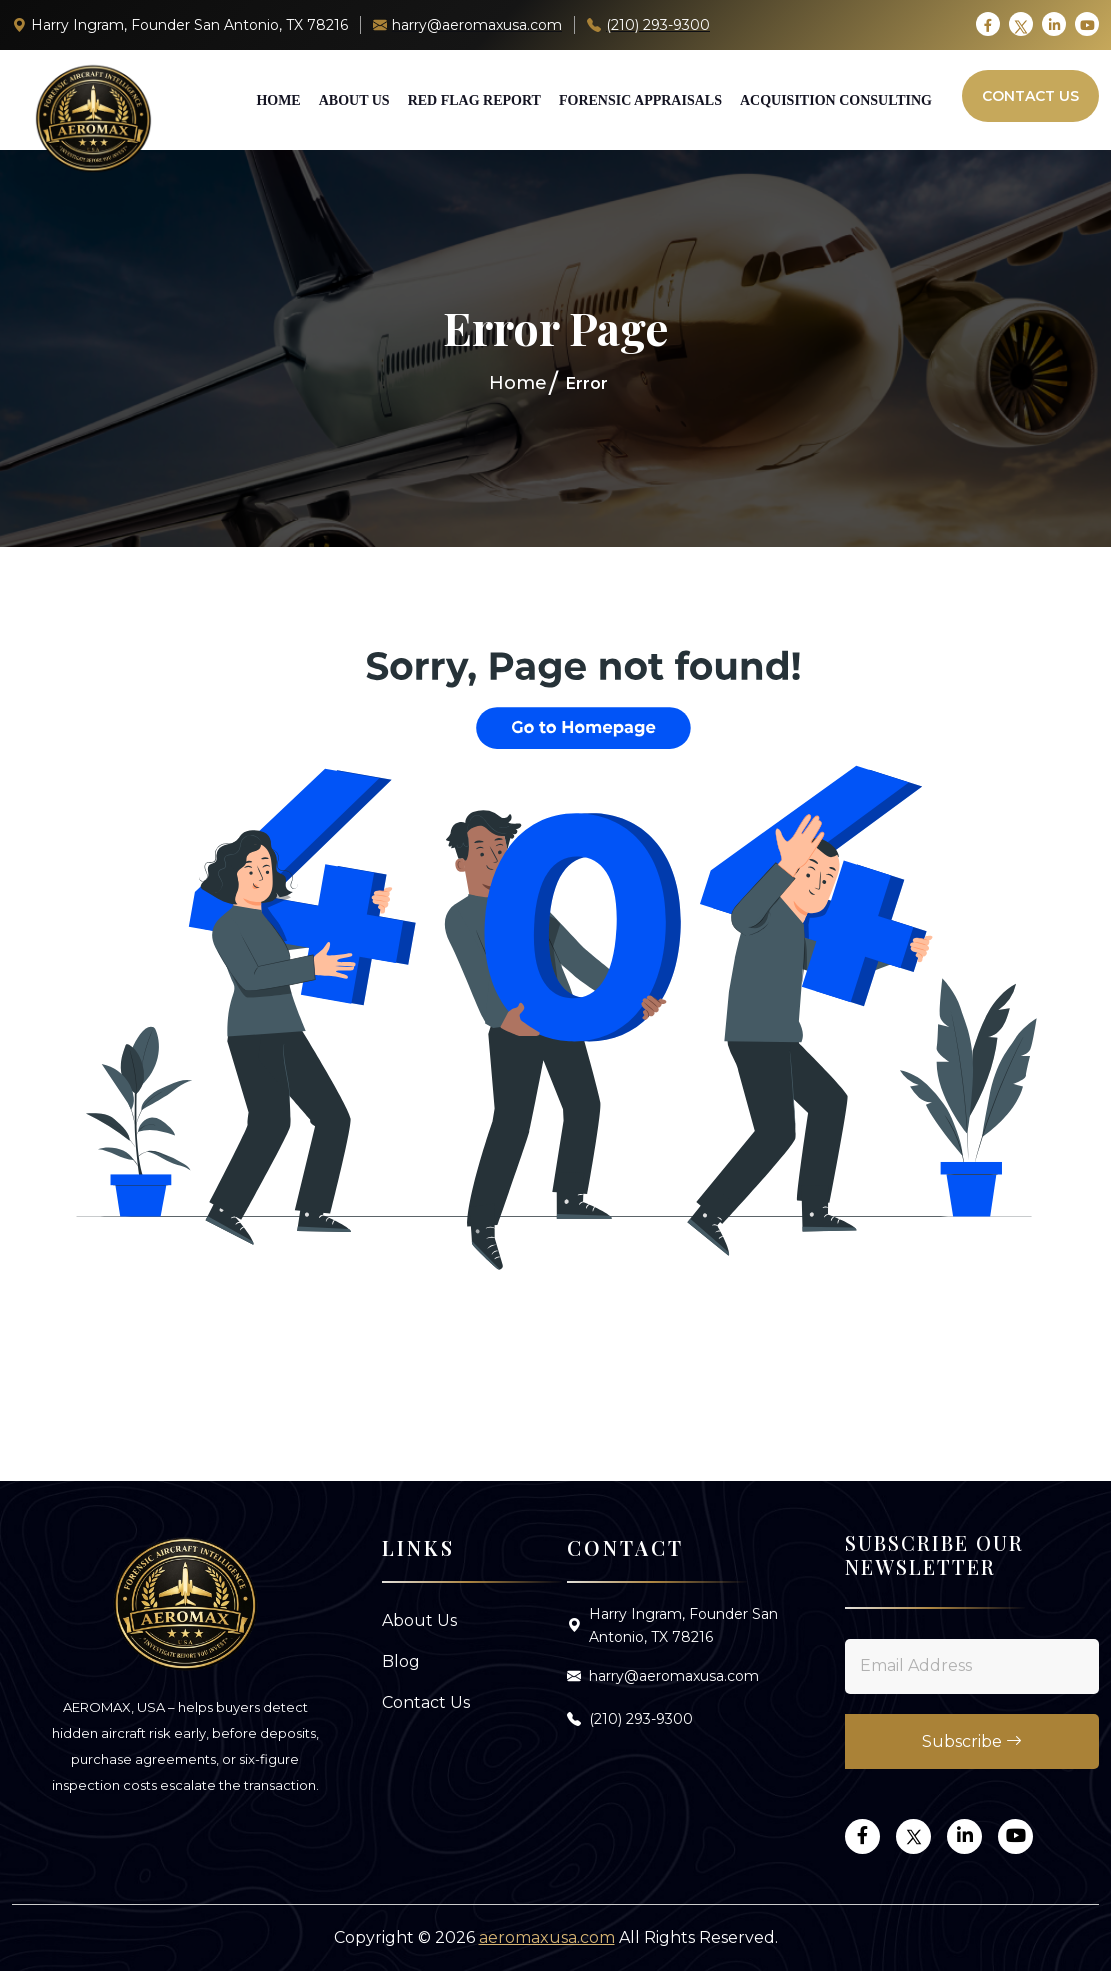 This screenshot has height=1971, width=1111. What do you see at coordinates (1030, 96) in the screenshot?
I see `Contact Us` at bounding box center [1030, 96].